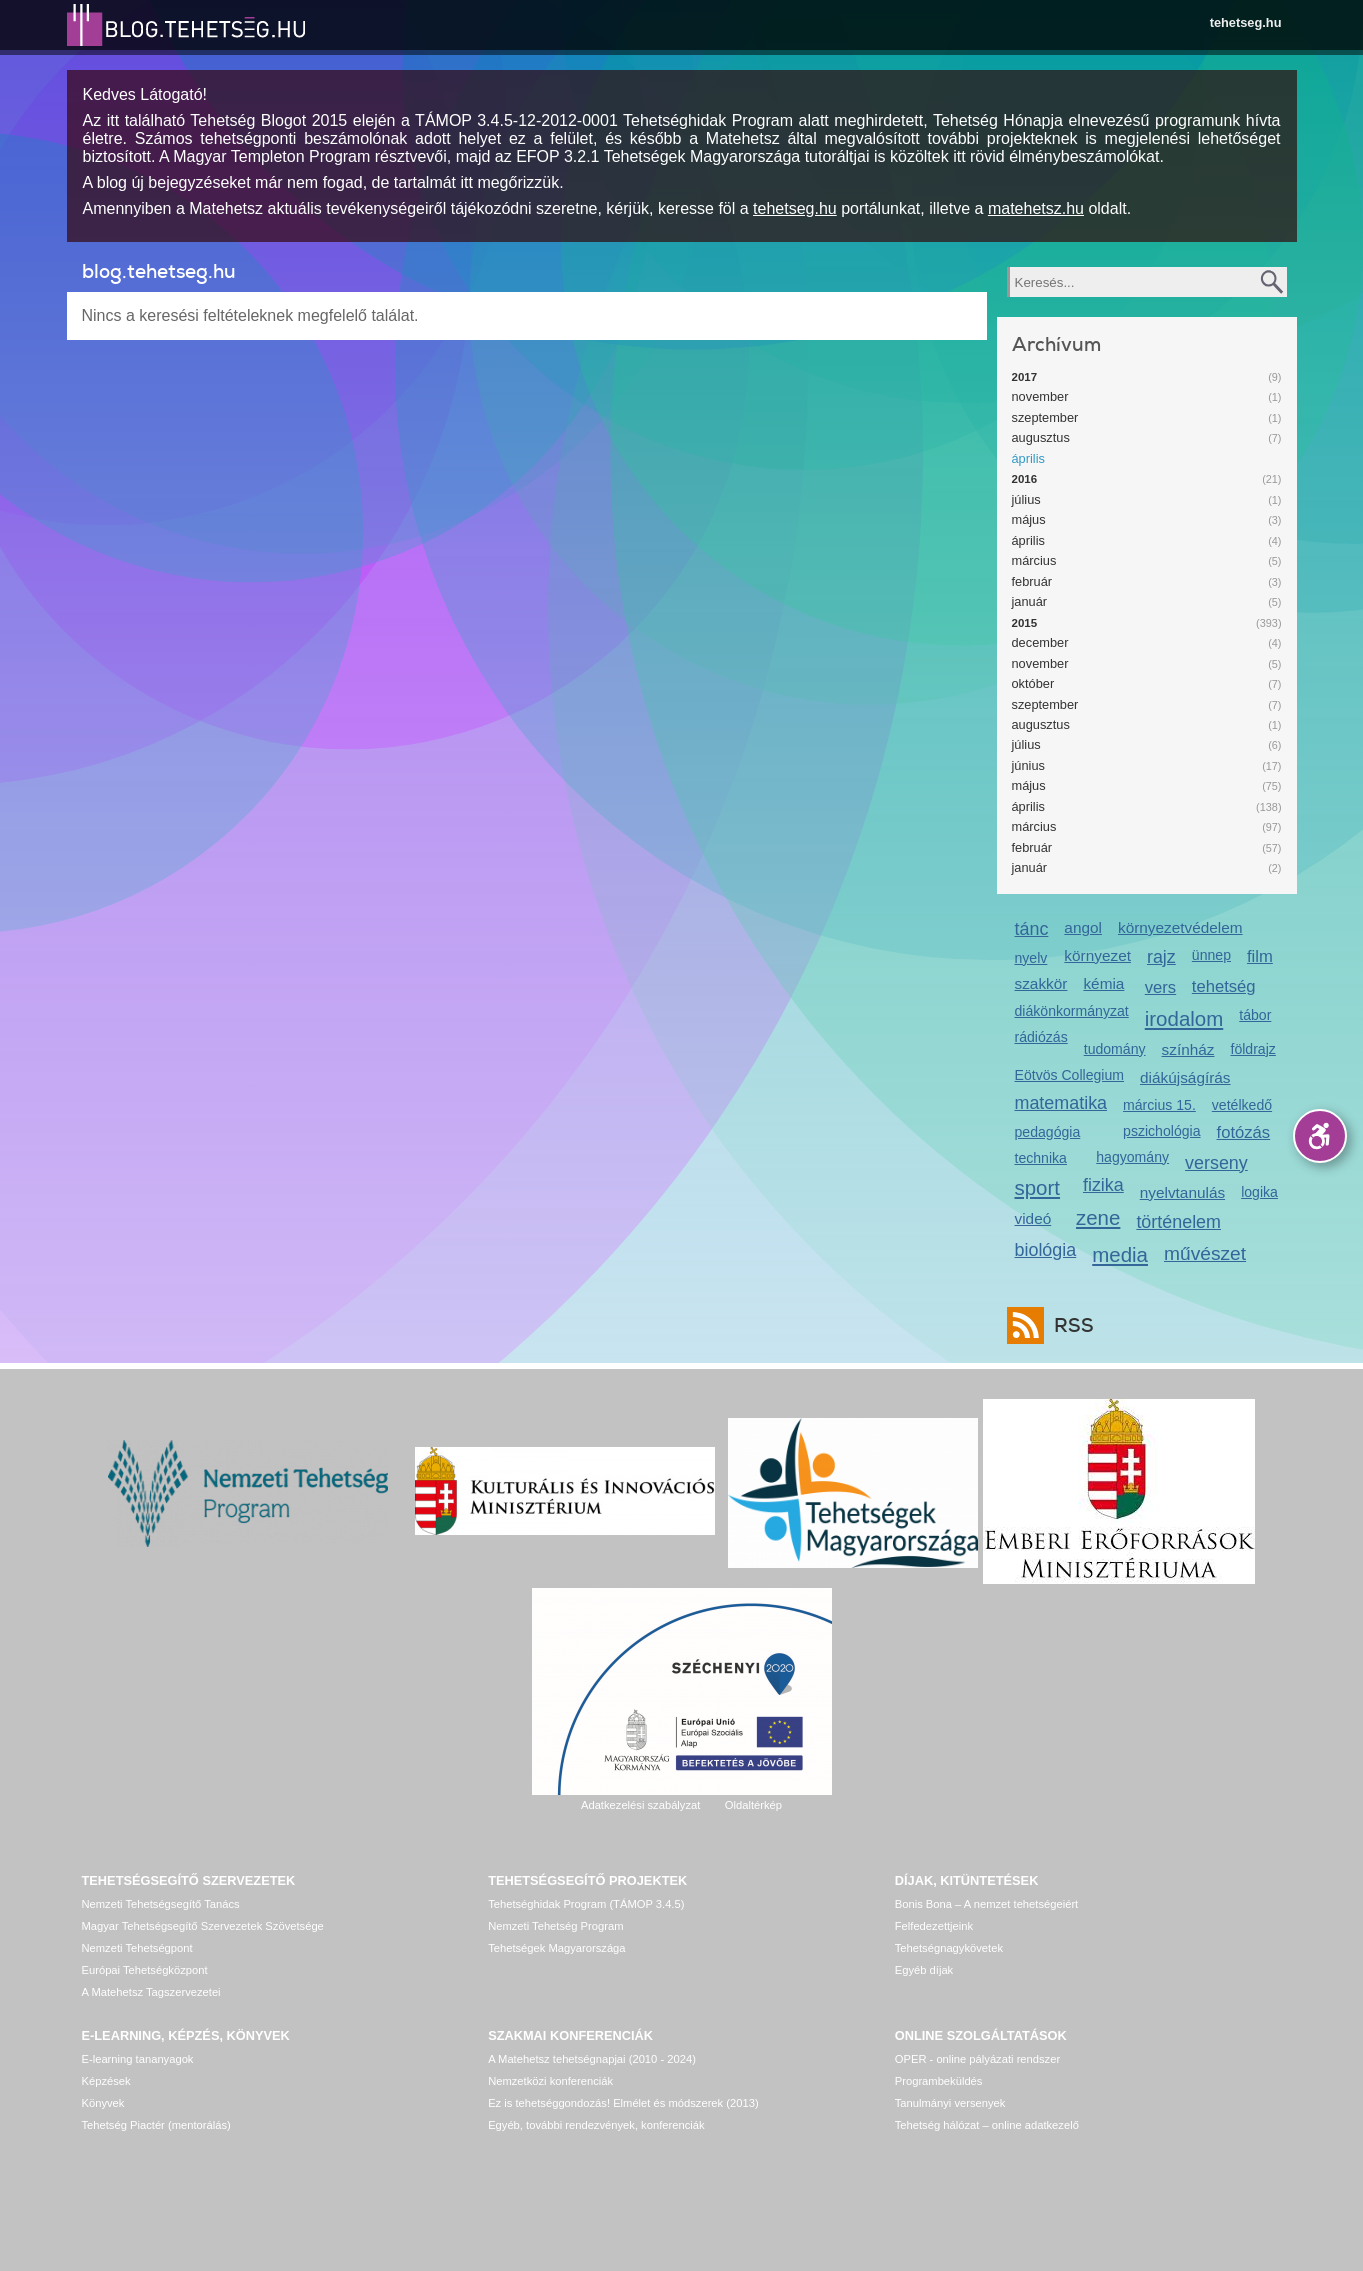 The image size is (1363, 2271). What do you see at coordinates (1069, 1325) in the screenshot?
I see `RSS` at bounding box center [1069, 1325].